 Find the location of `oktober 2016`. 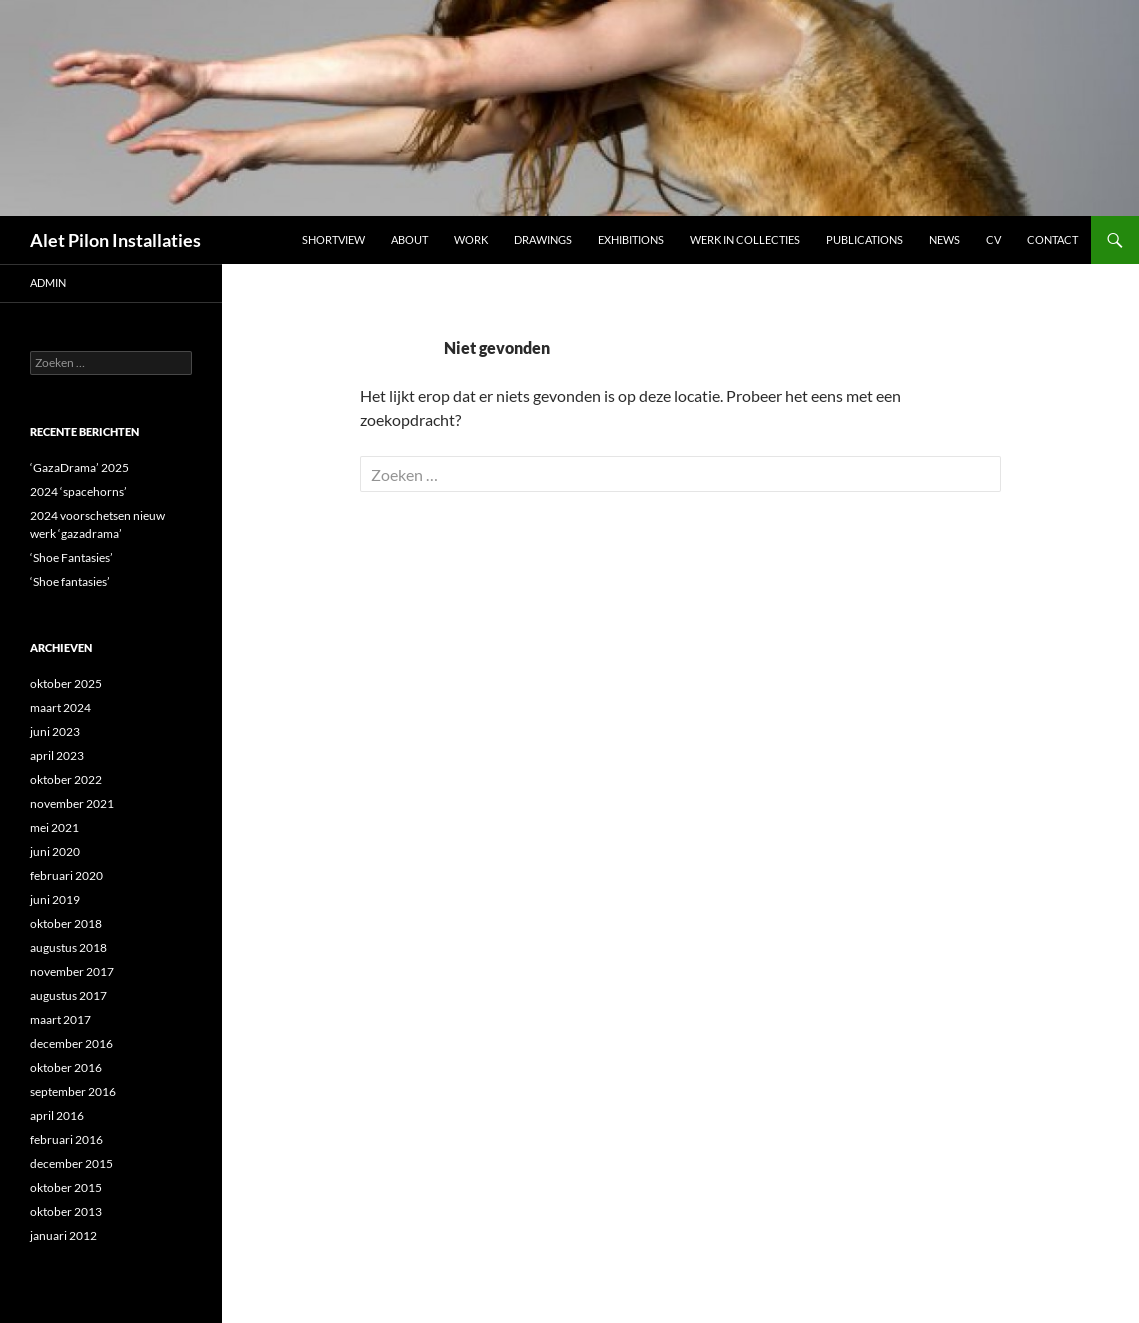

oktober 2016 is located at coordinates (66, 1067).